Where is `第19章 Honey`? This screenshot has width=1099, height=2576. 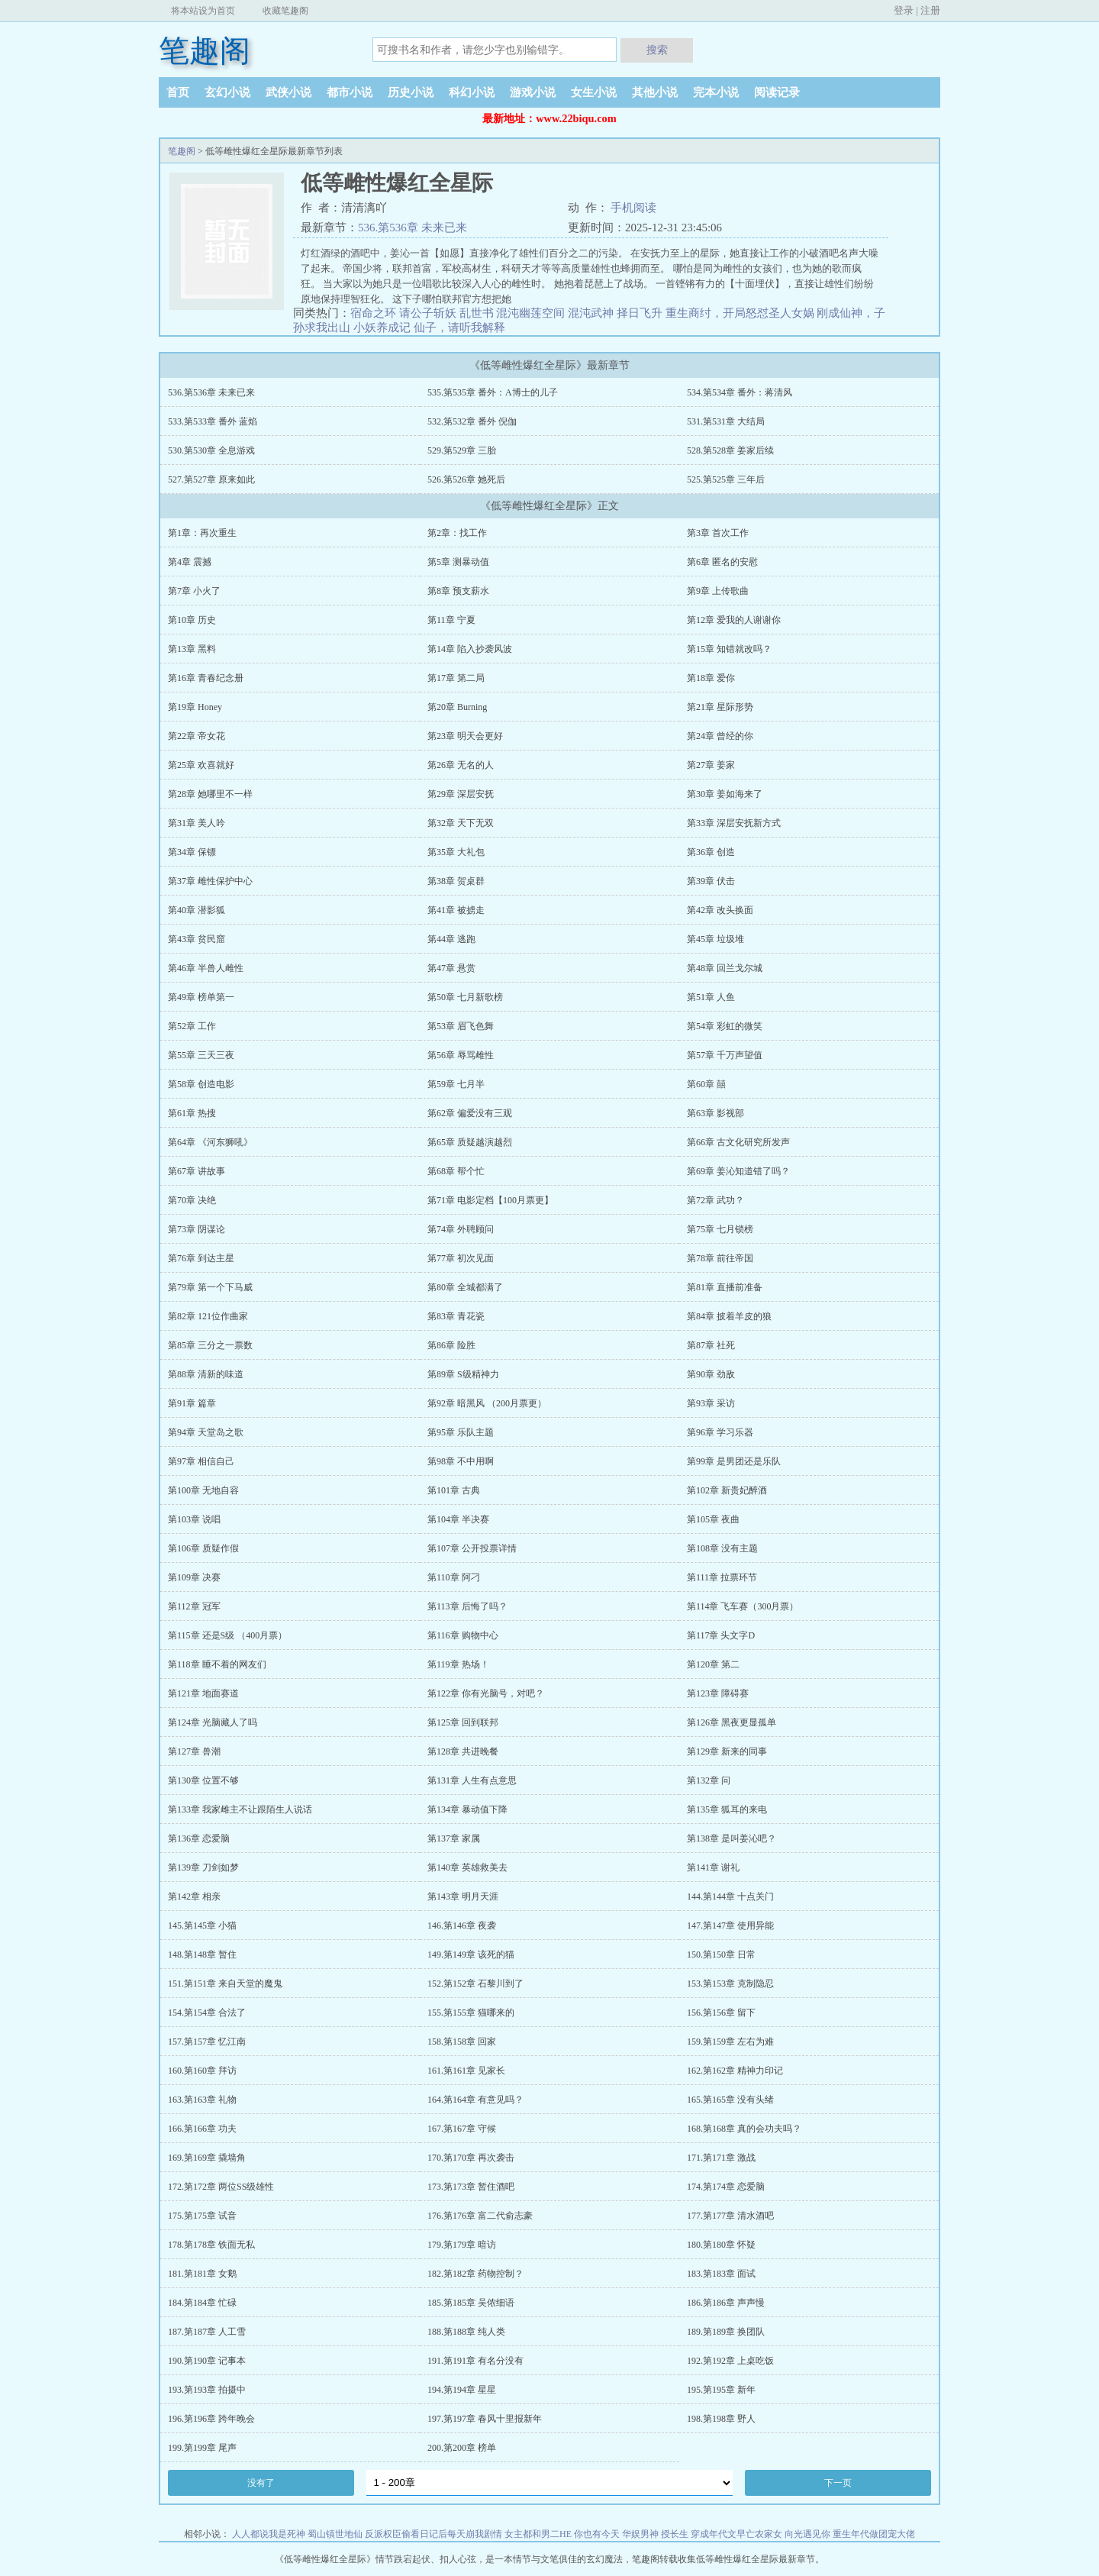 第19章 Honey is located at coordinates (195, 707).